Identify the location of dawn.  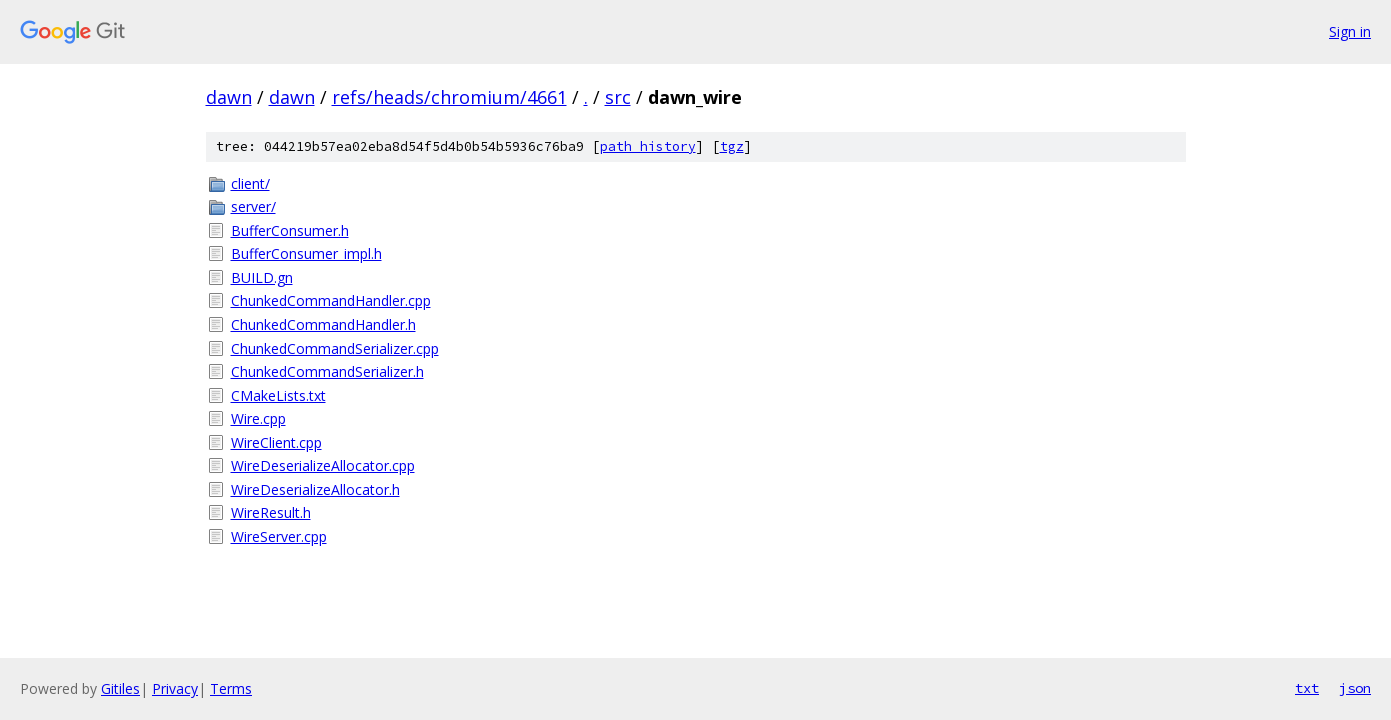
(229, 97).